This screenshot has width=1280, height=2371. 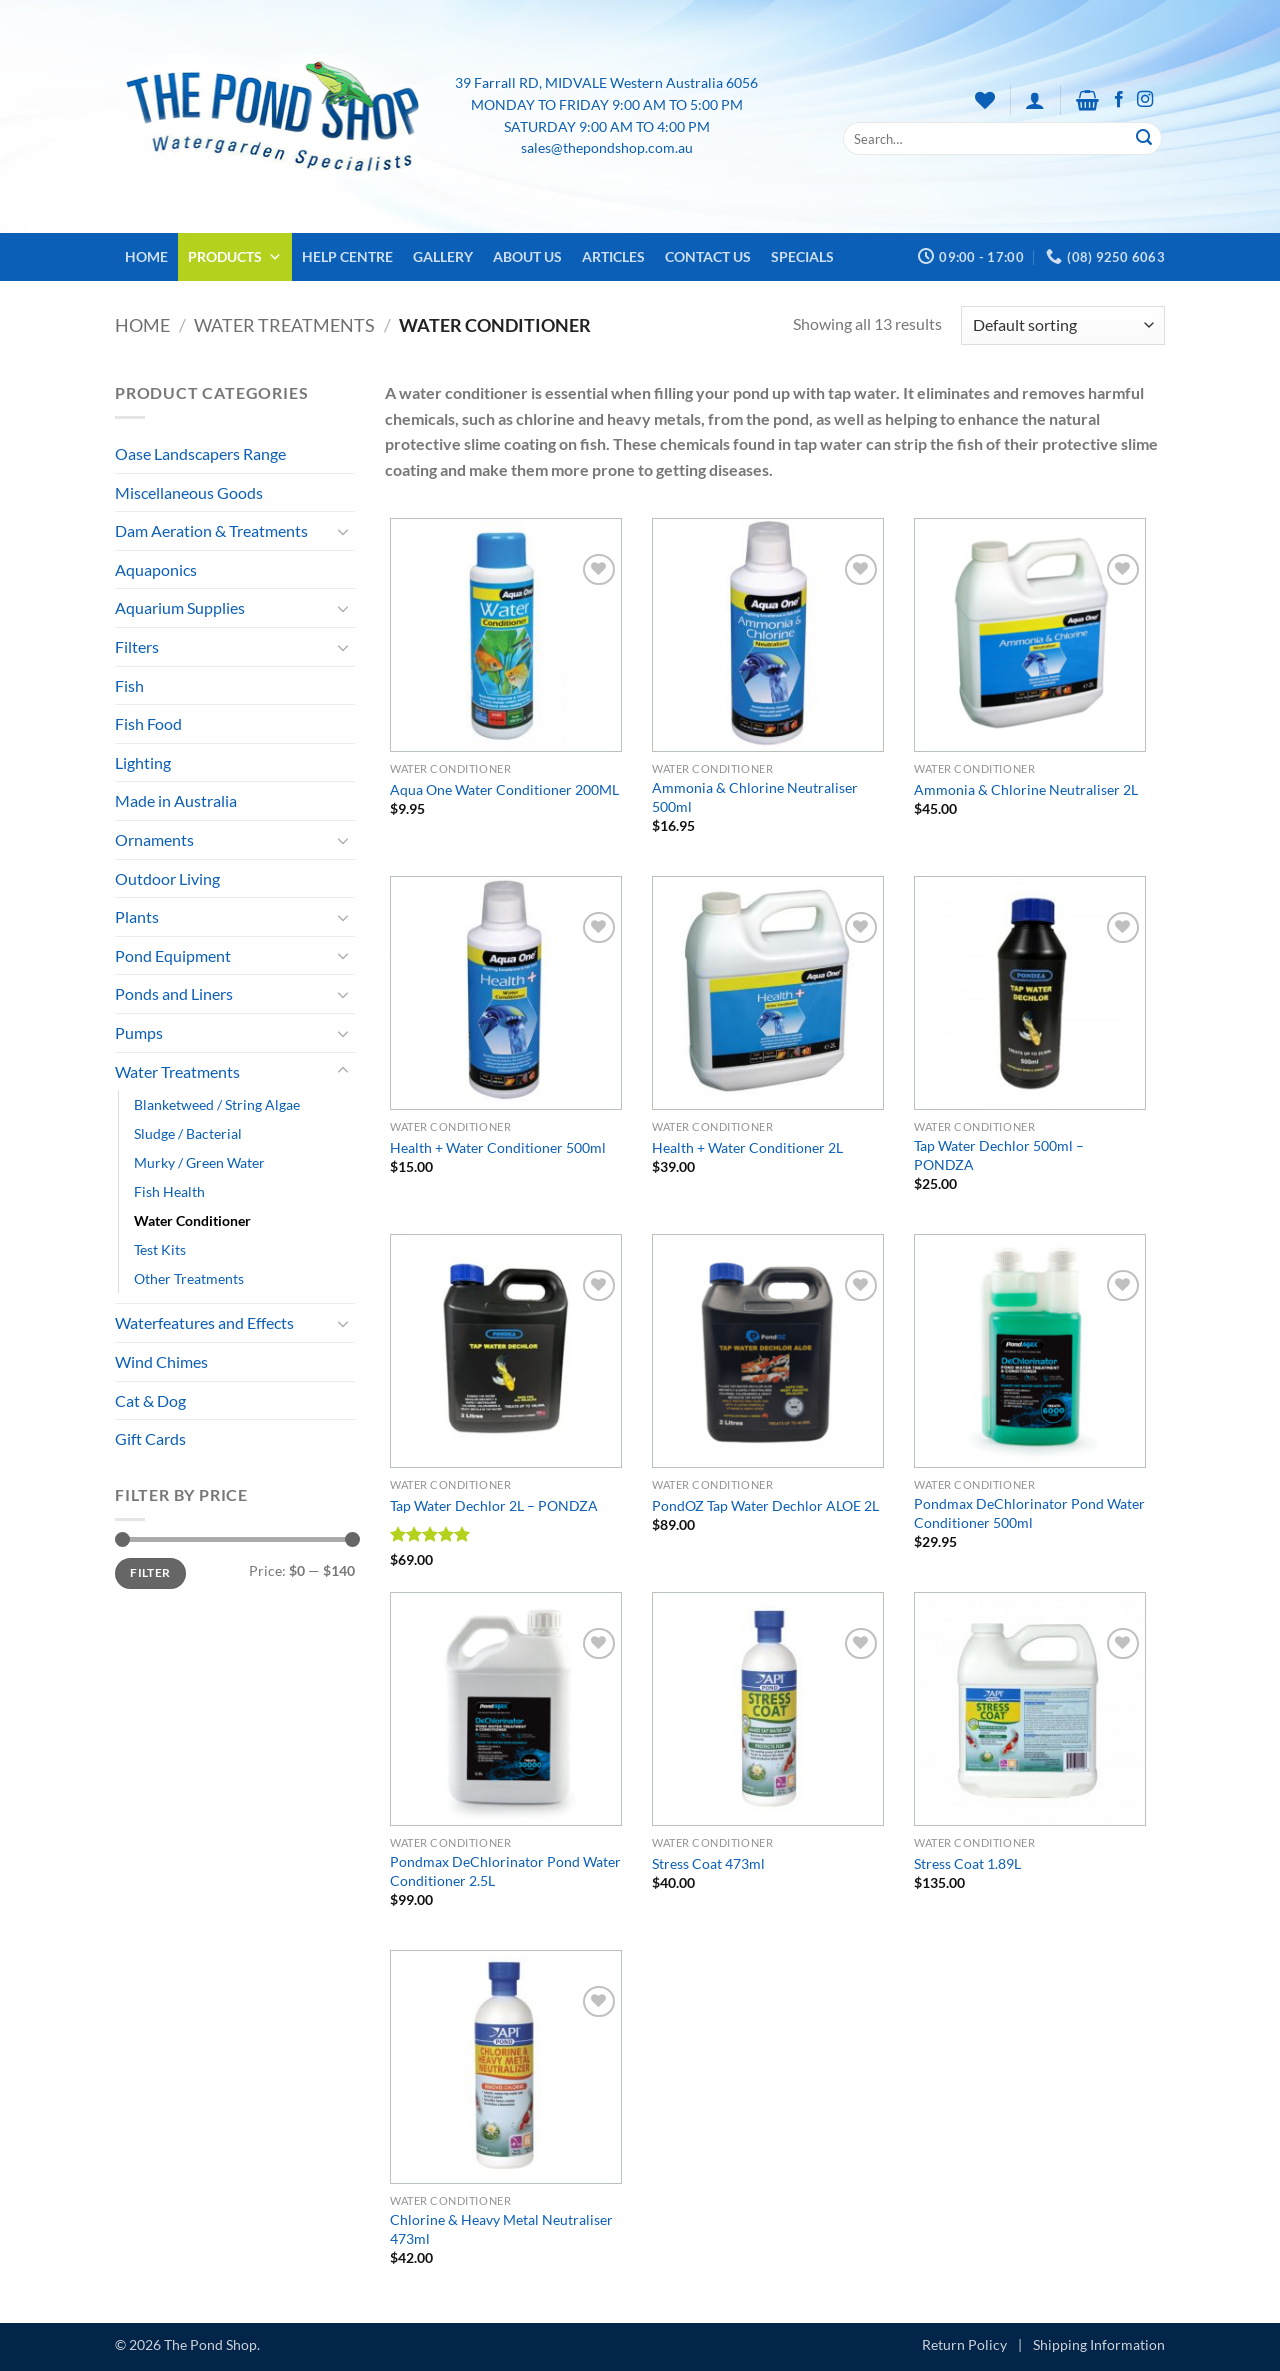 I want to click on Outdoor Living, so click(x=167, y=878).